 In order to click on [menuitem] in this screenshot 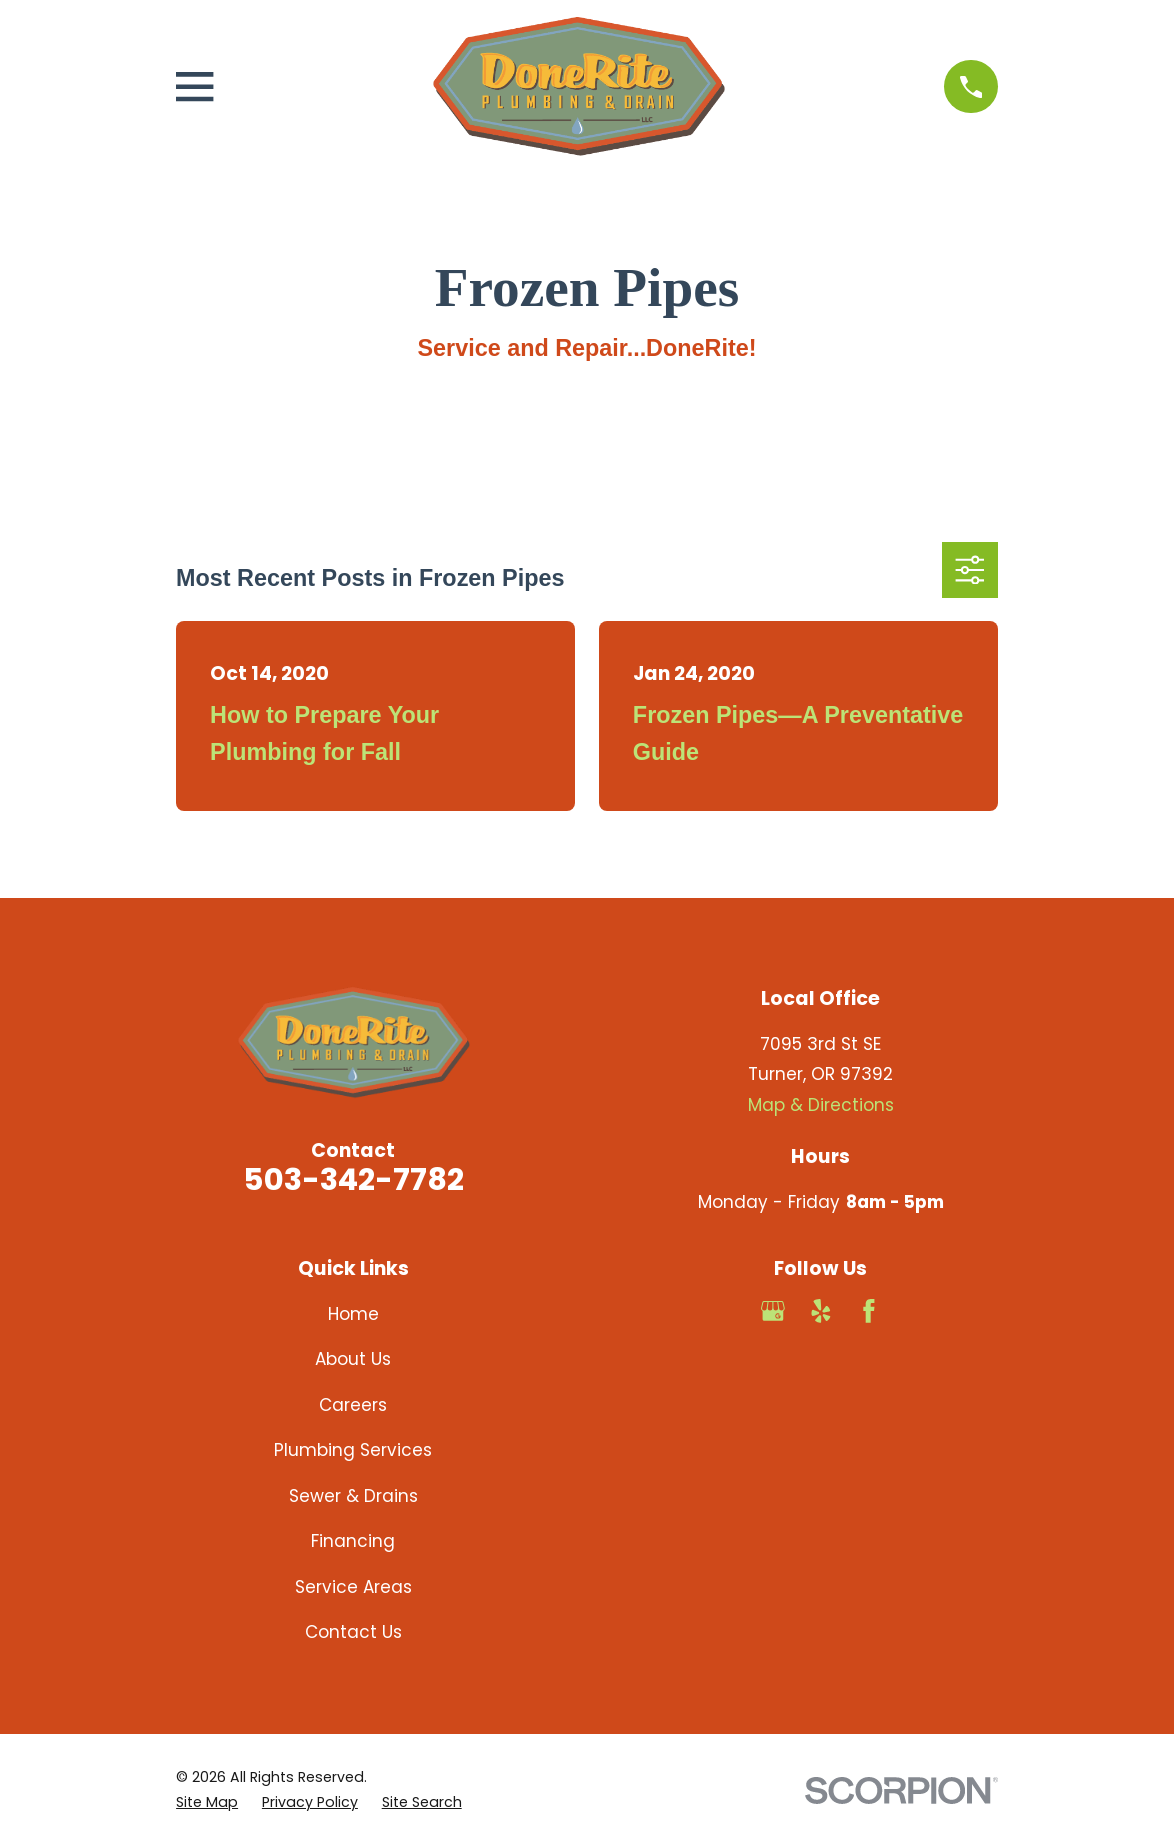, I will do `click(207, 1802)`.